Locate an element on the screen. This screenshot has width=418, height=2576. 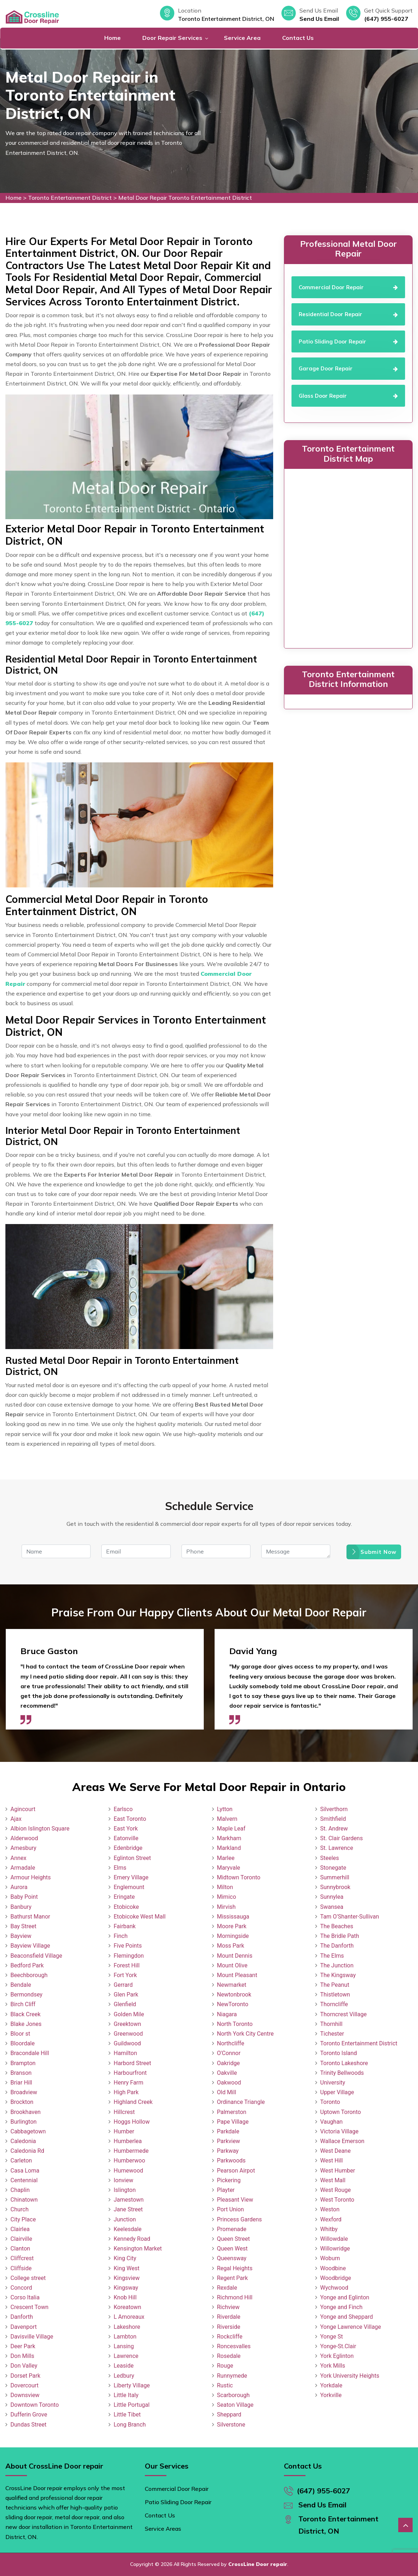
Caledonia is located at coordinates (23, 2141).